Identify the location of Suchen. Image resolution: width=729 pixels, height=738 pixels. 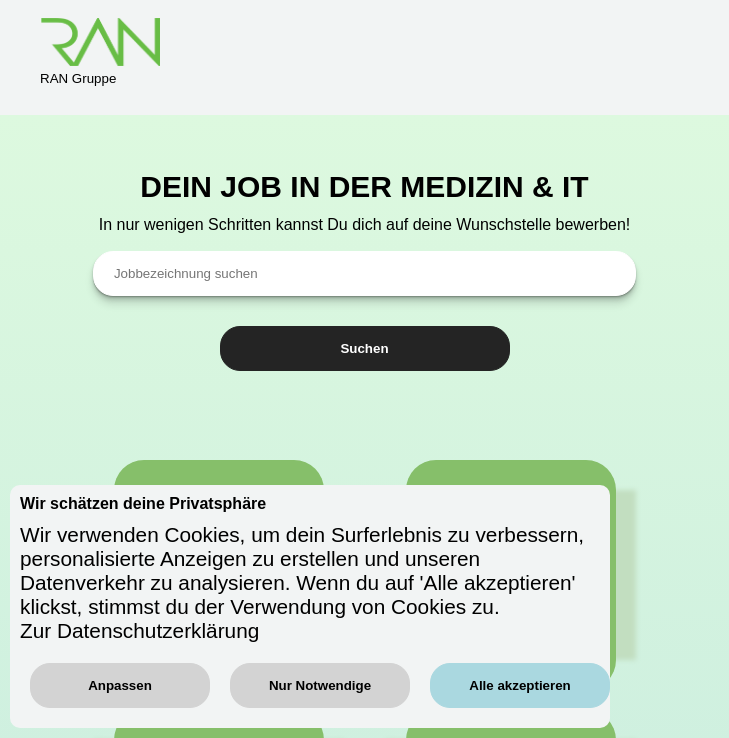
(364, 348).